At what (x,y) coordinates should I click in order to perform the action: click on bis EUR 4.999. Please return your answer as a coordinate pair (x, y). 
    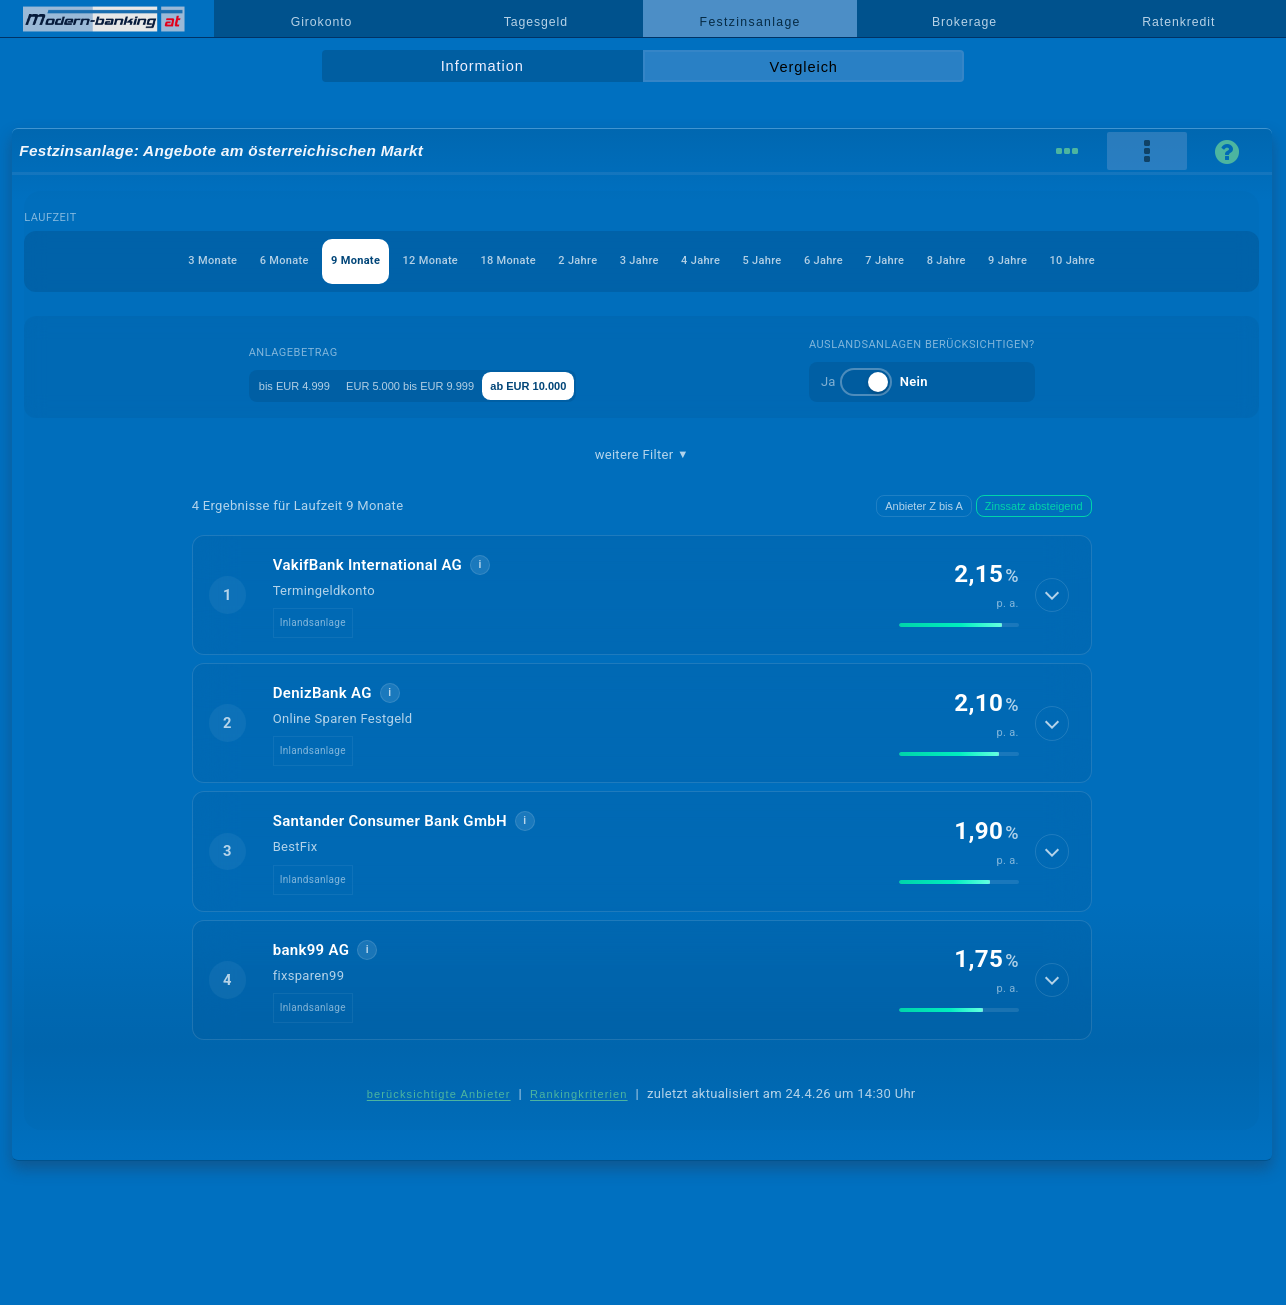
    Looking at the image, I should click on (276, 384).